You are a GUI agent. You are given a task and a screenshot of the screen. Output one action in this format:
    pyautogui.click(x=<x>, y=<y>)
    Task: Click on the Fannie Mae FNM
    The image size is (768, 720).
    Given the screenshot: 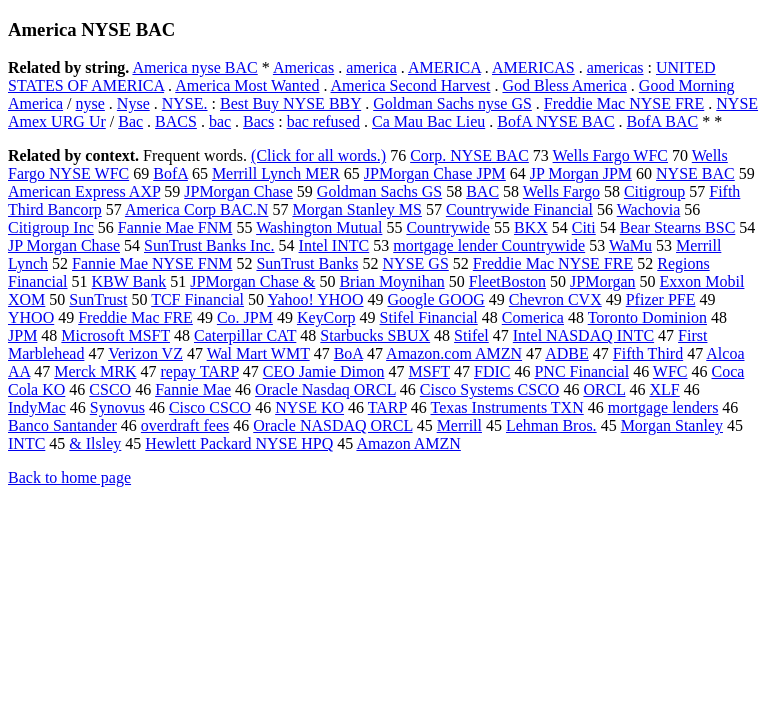 What is the action you would take?
    pyautogui.click(x=175, y=227)
    